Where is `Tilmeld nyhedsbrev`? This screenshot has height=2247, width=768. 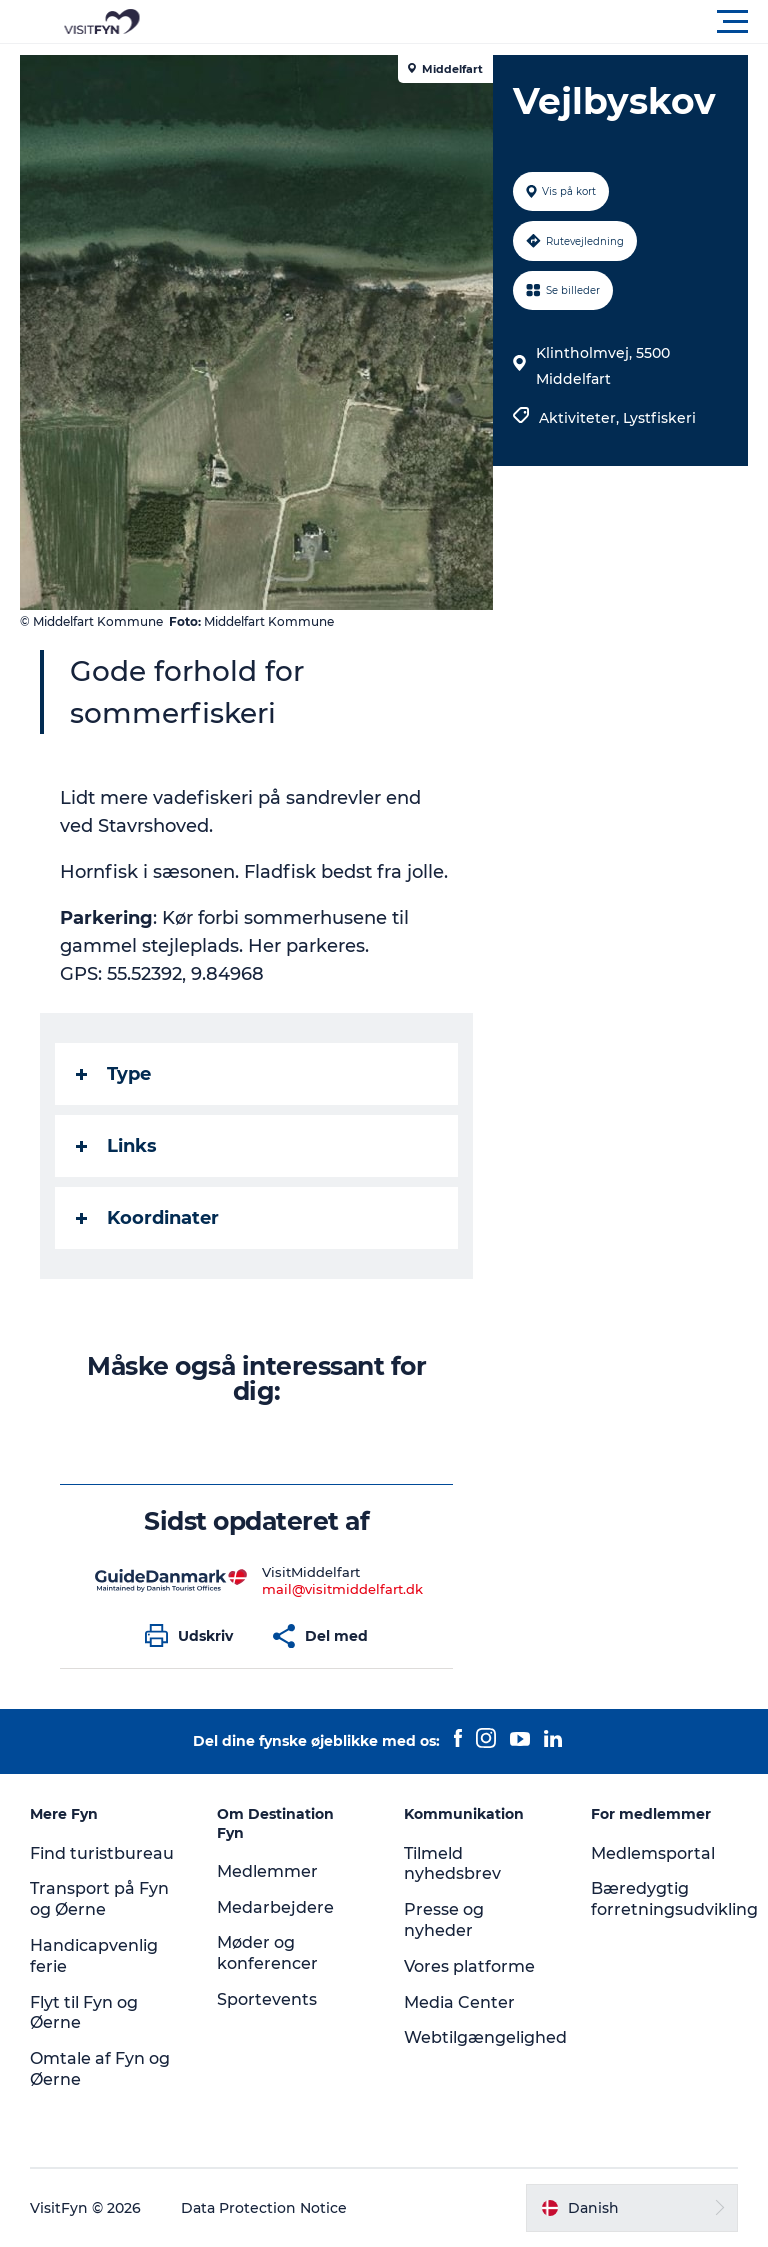
Tilmeld nyhedsbrev is located at coordinates (452, 1864).